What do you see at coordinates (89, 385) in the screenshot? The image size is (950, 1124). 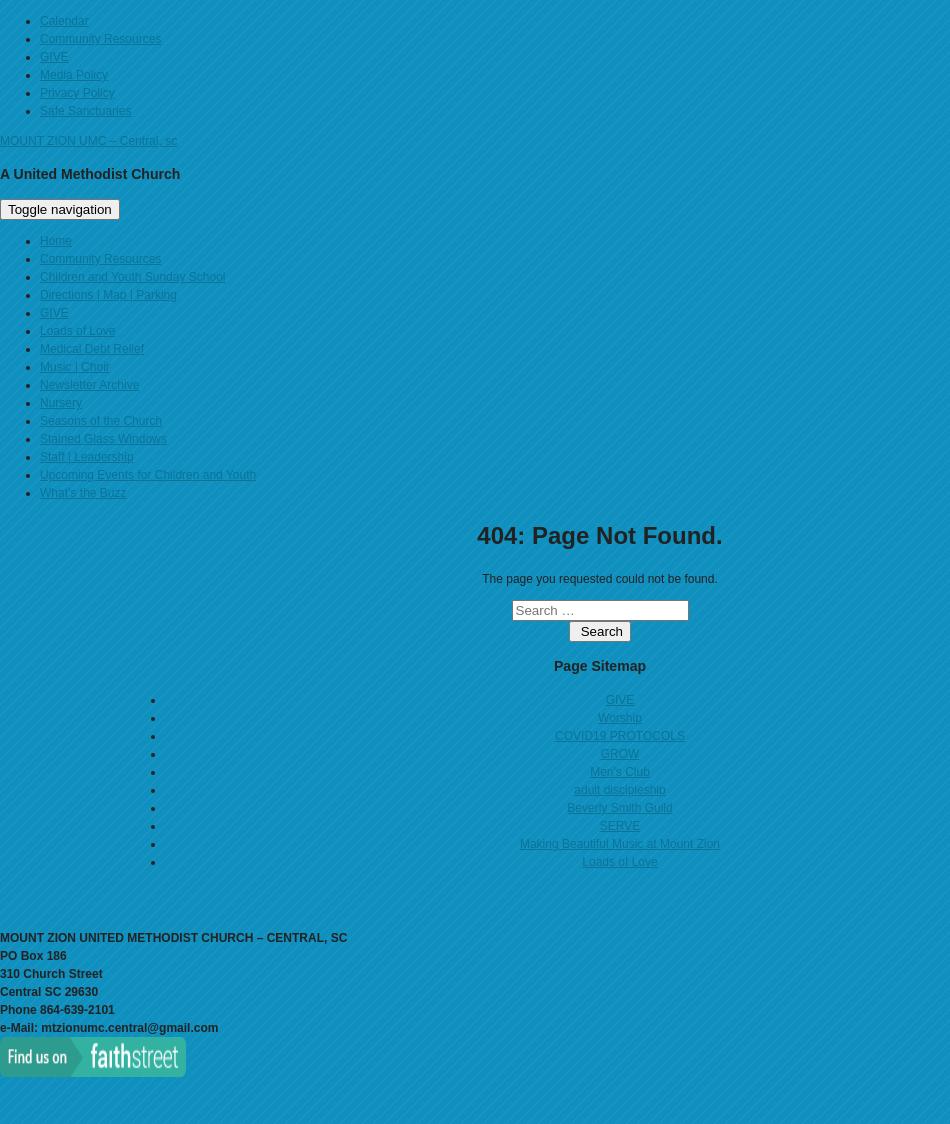 I see `Newsletter Archive` at bounding box center [89, 385].